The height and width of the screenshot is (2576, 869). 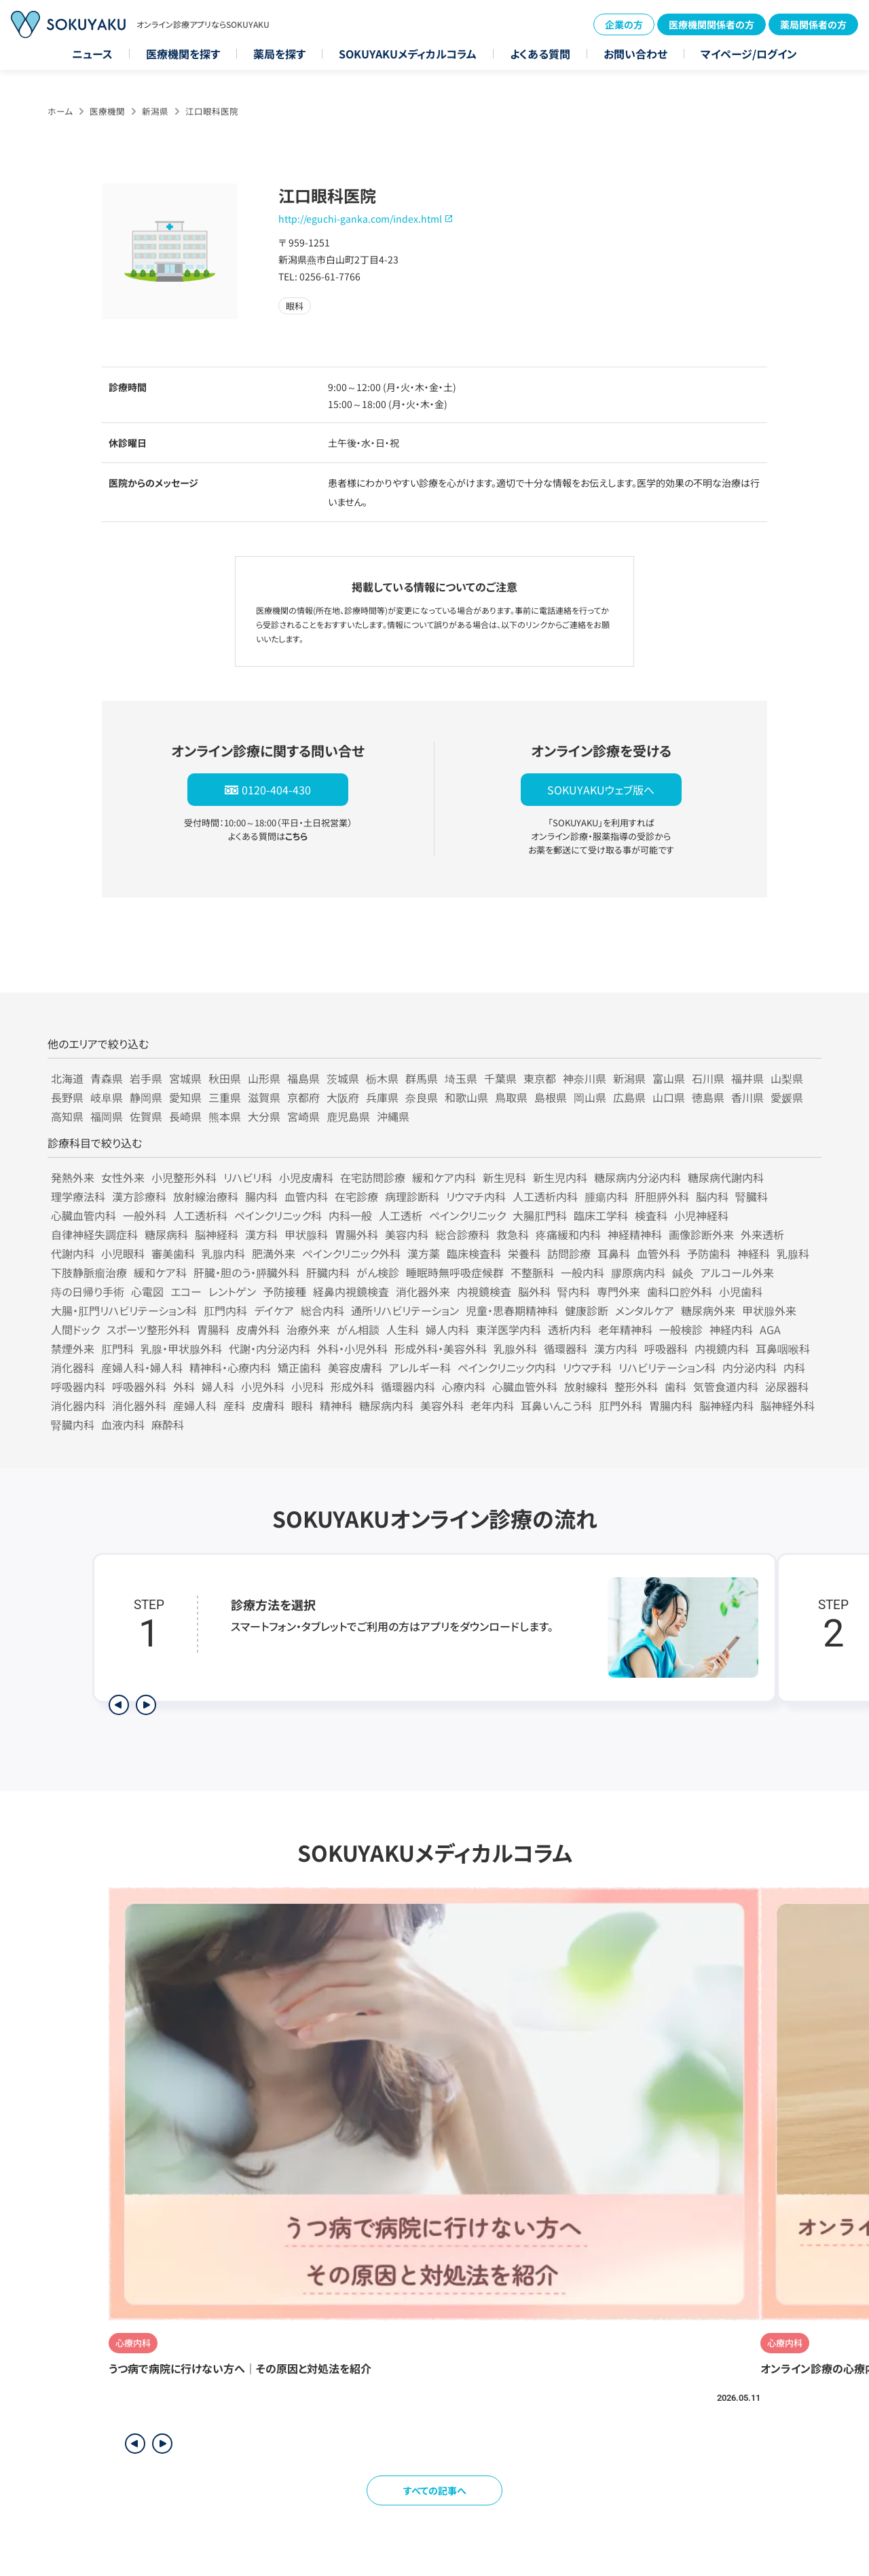 What do you see at coordinates (726, 1177) in the screenshot?
I see `糖尿病代謝内科` at bounding box center [726, 1177].